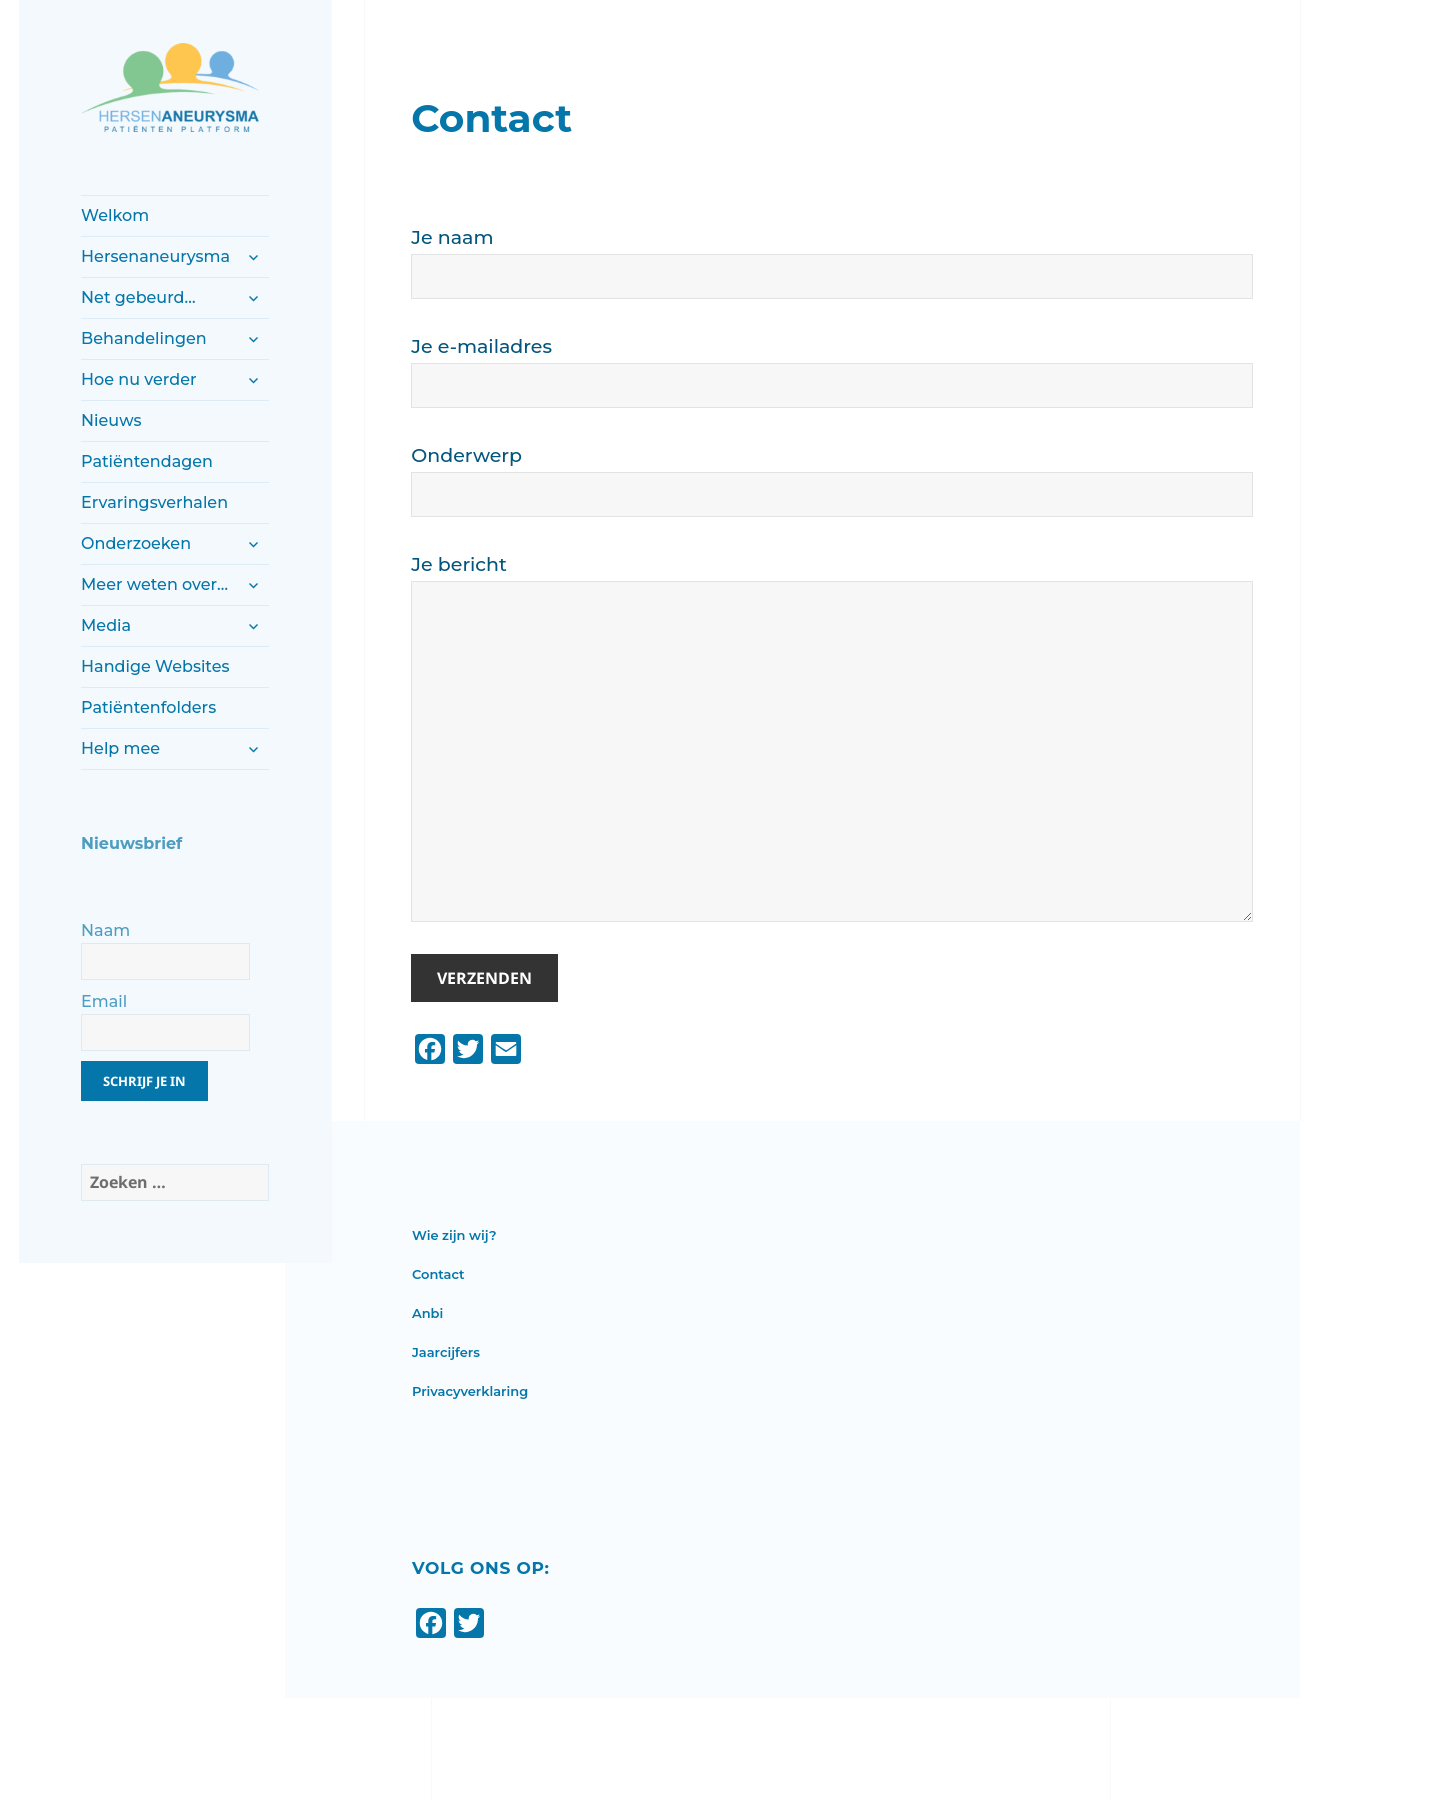 Image resolution: width=1440 pixels, height=1800 pixels. I want to click on Behandelingen, so click(144, 338).